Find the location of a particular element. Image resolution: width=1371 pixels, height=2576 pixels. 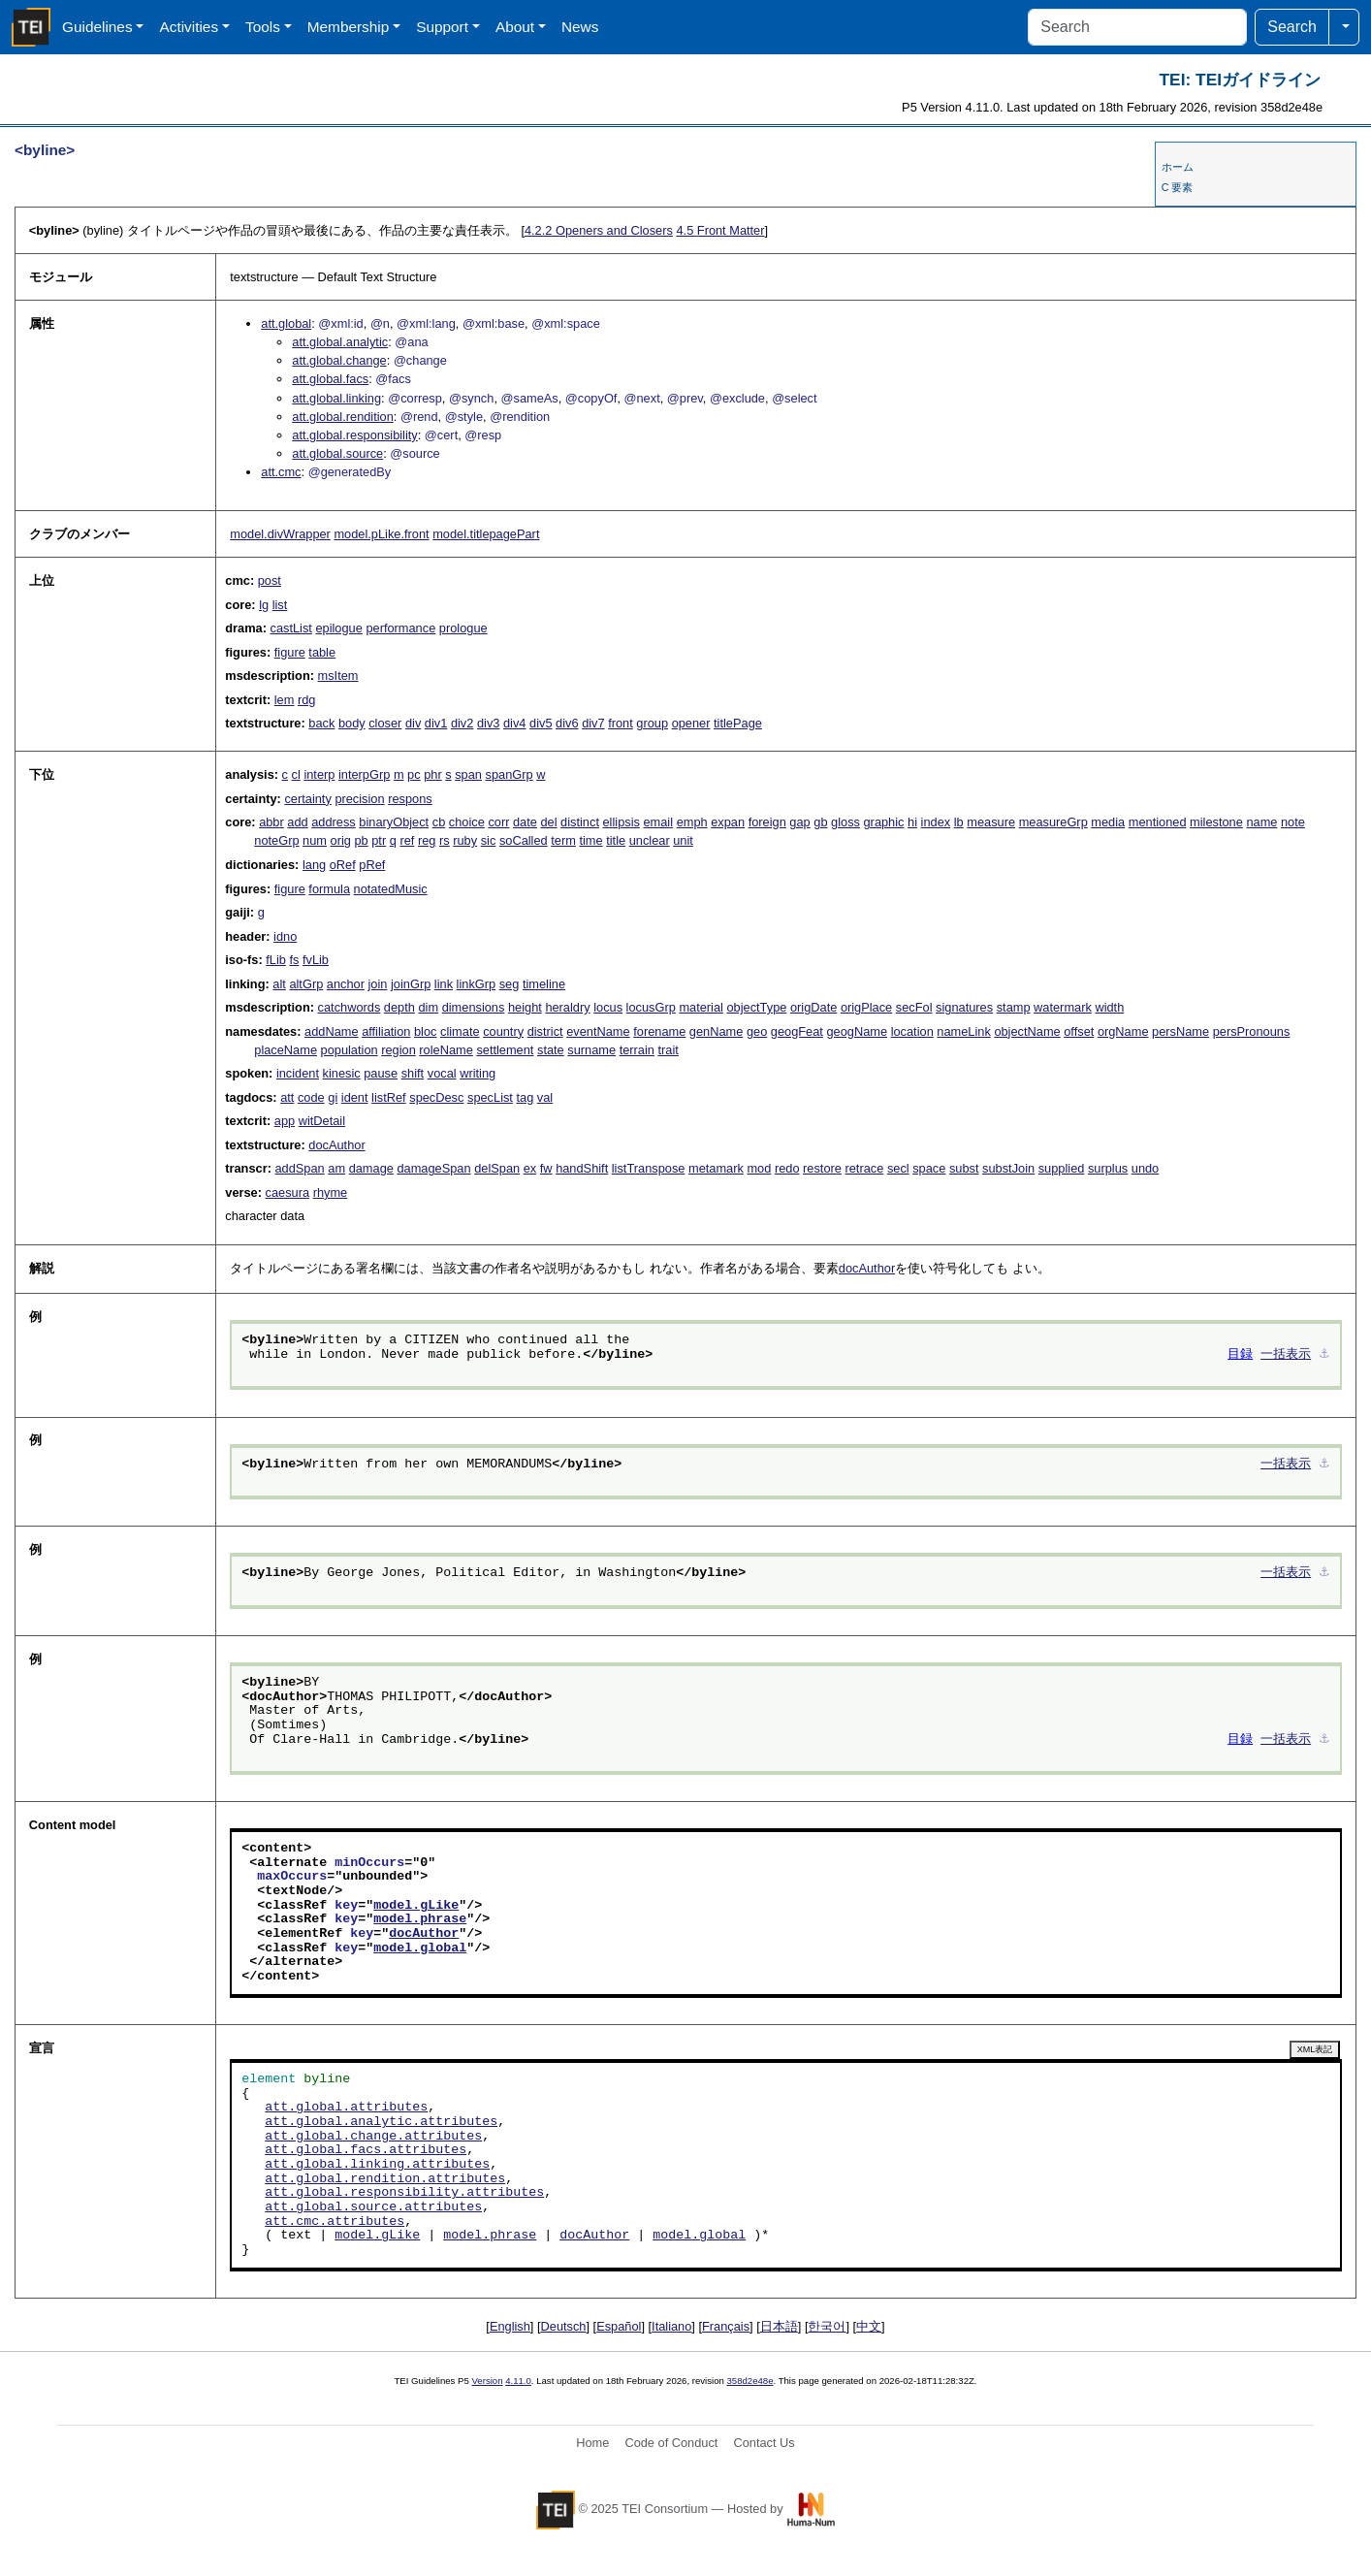

abbr is located at coordinates (271, 822).